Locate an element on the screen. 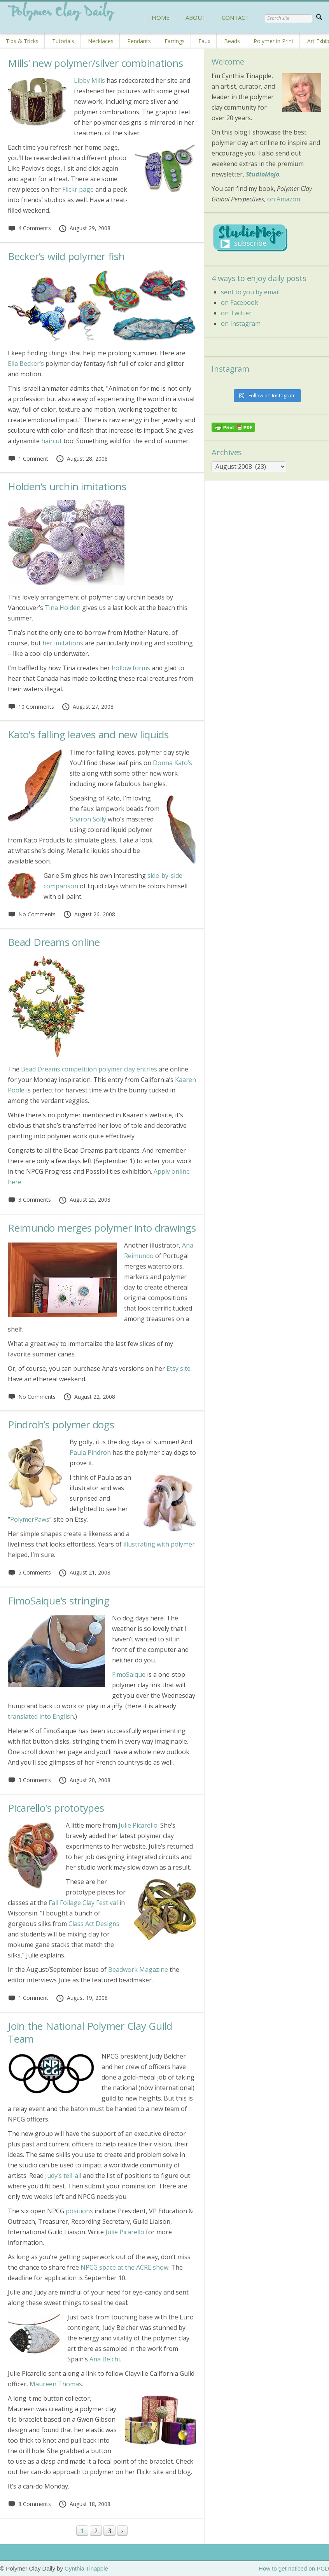 The image size is (329, 2576). August 29, 2008 is located at coordinates (84, 228).